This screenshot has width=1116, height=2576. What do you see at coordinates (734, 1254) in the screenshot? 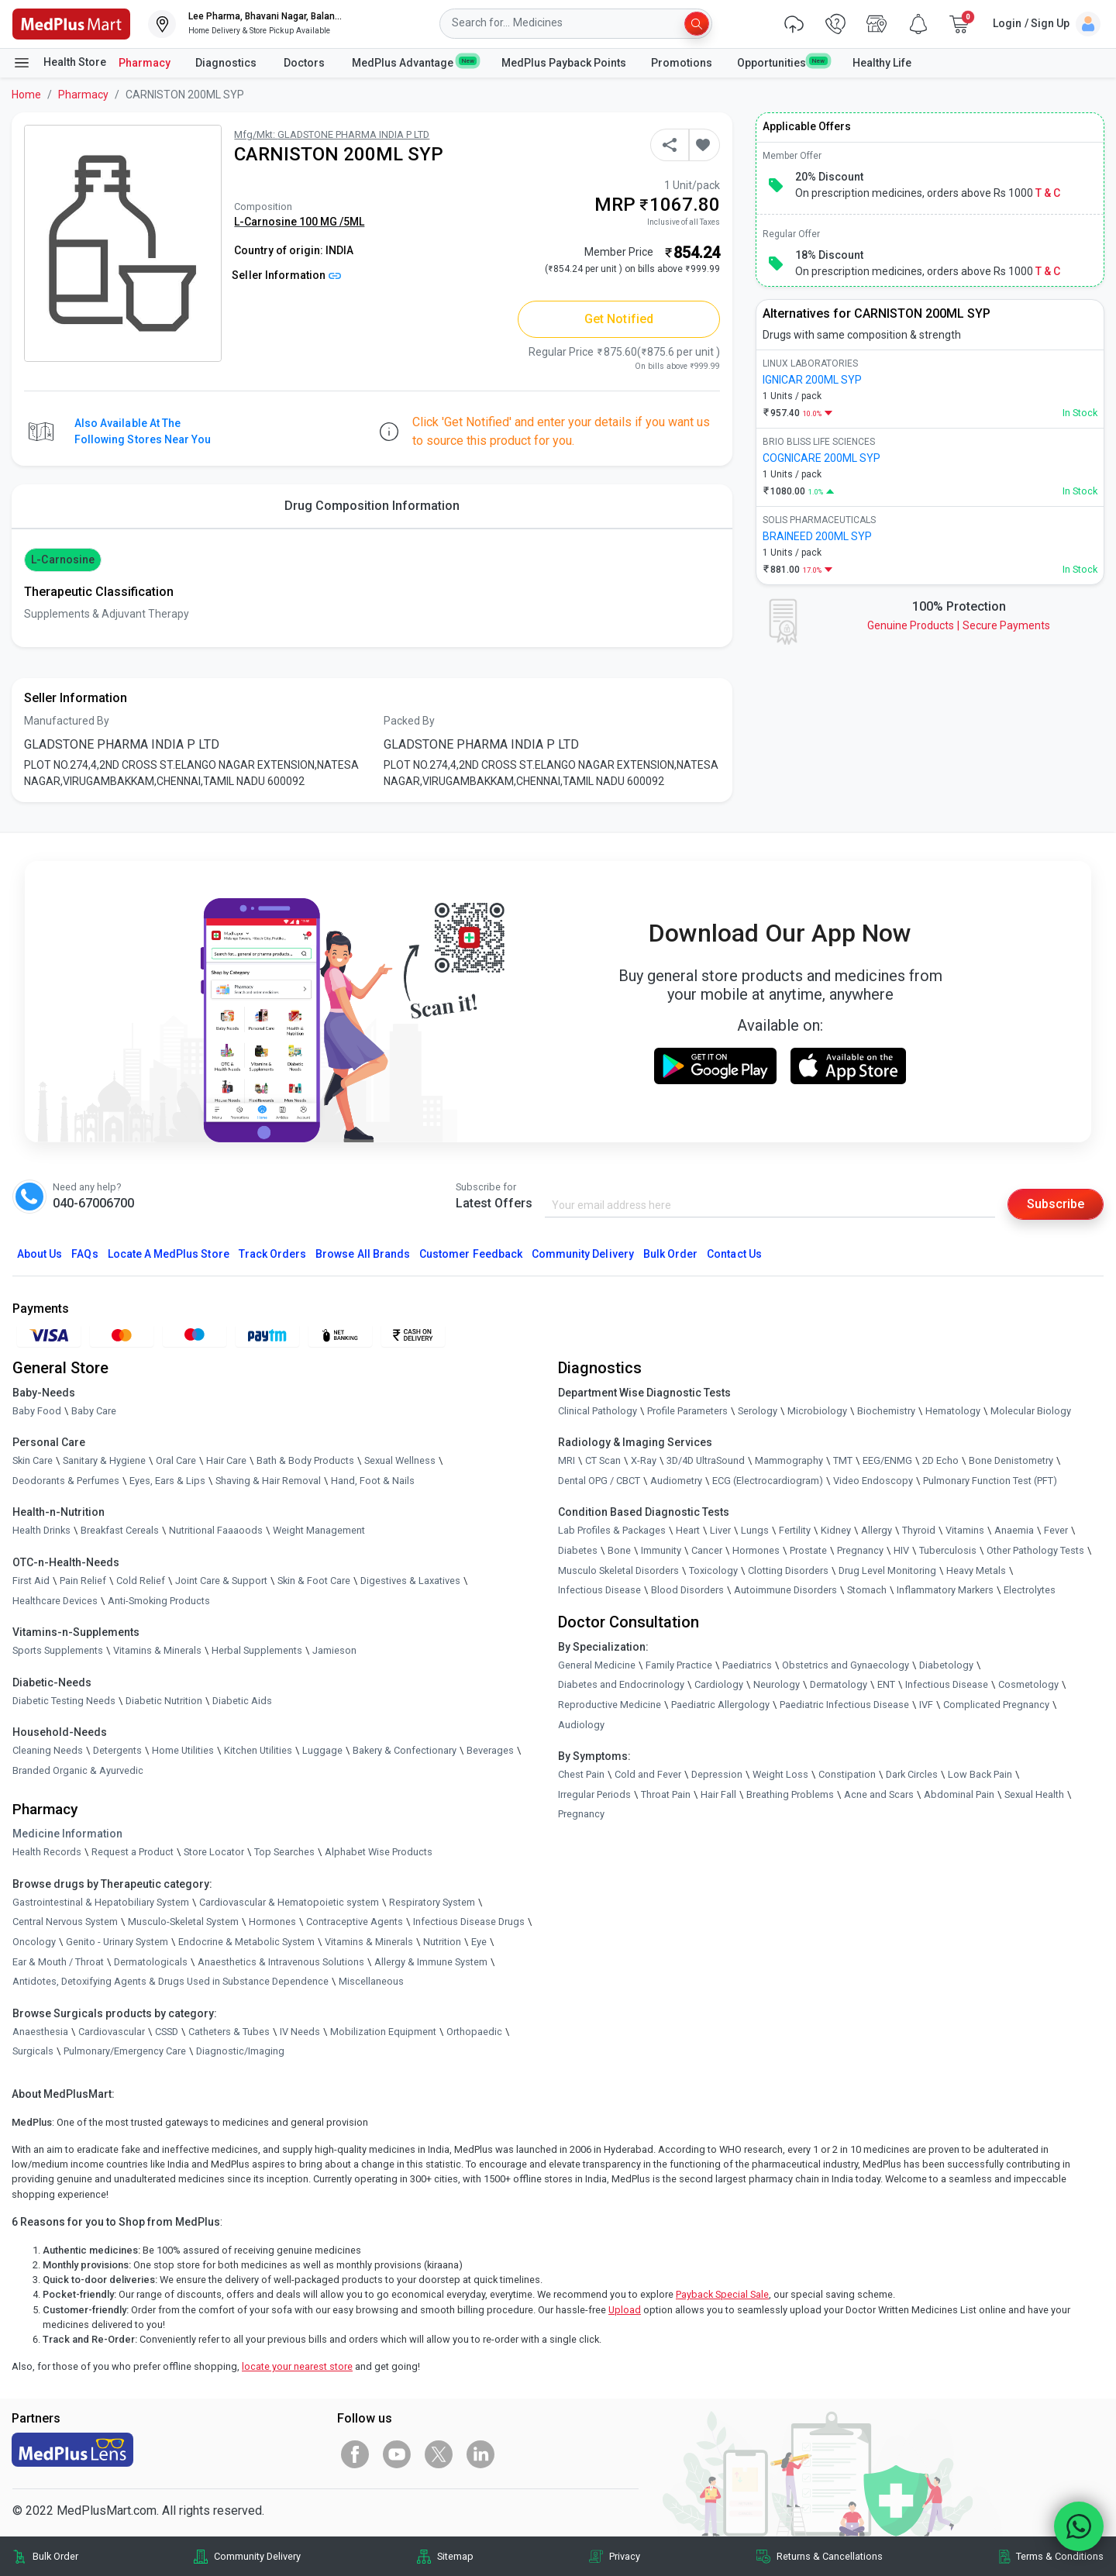
I see `Contact Us` at bounding box center [734, 1254].